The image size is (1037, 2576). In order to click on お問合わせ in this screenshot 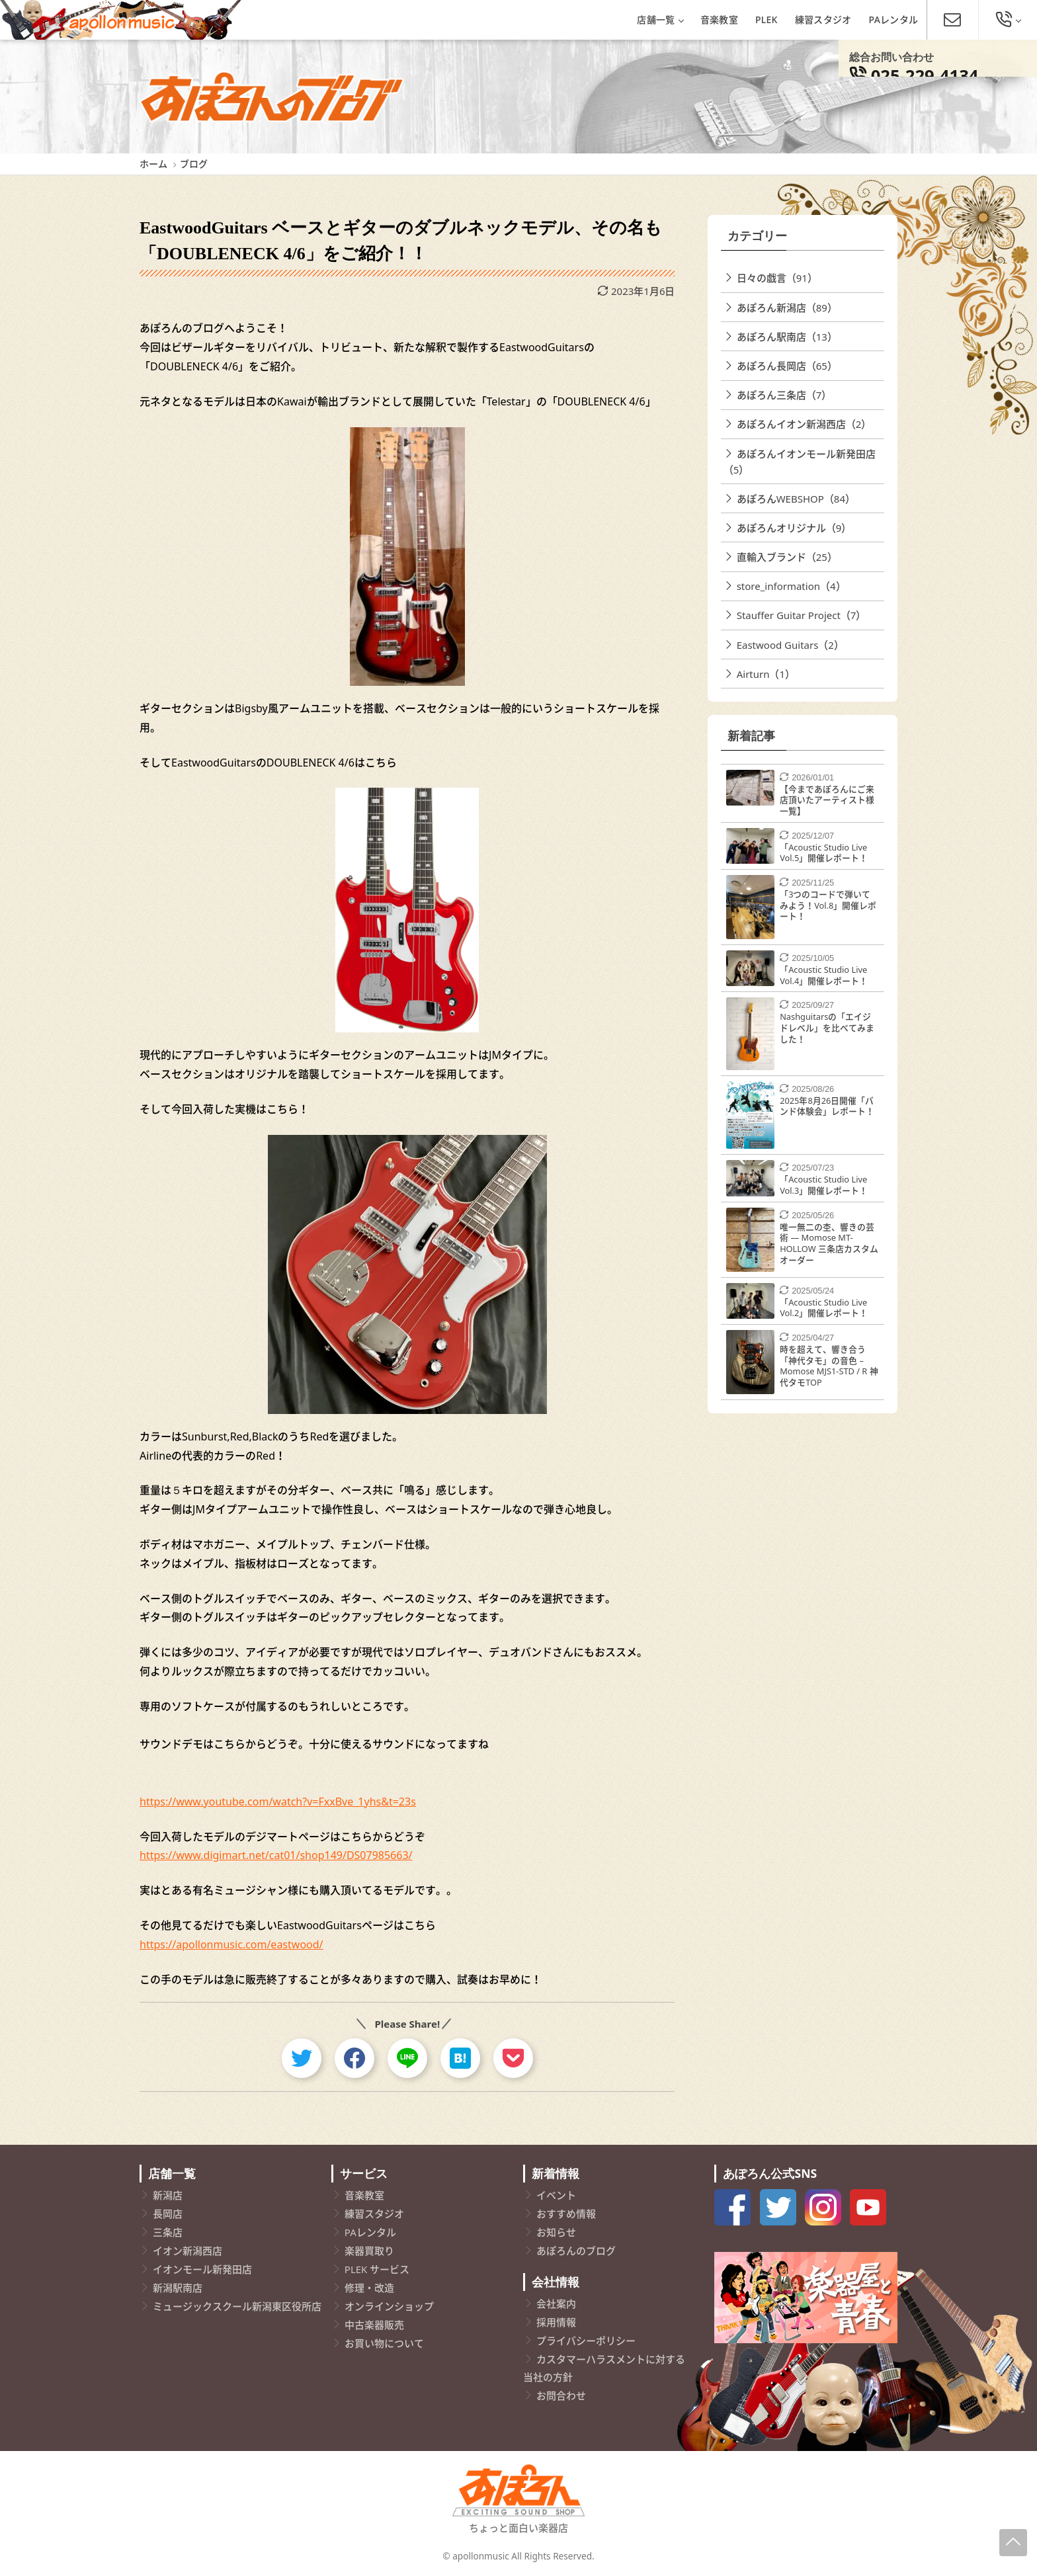, I will do `click(561, 2395)`.